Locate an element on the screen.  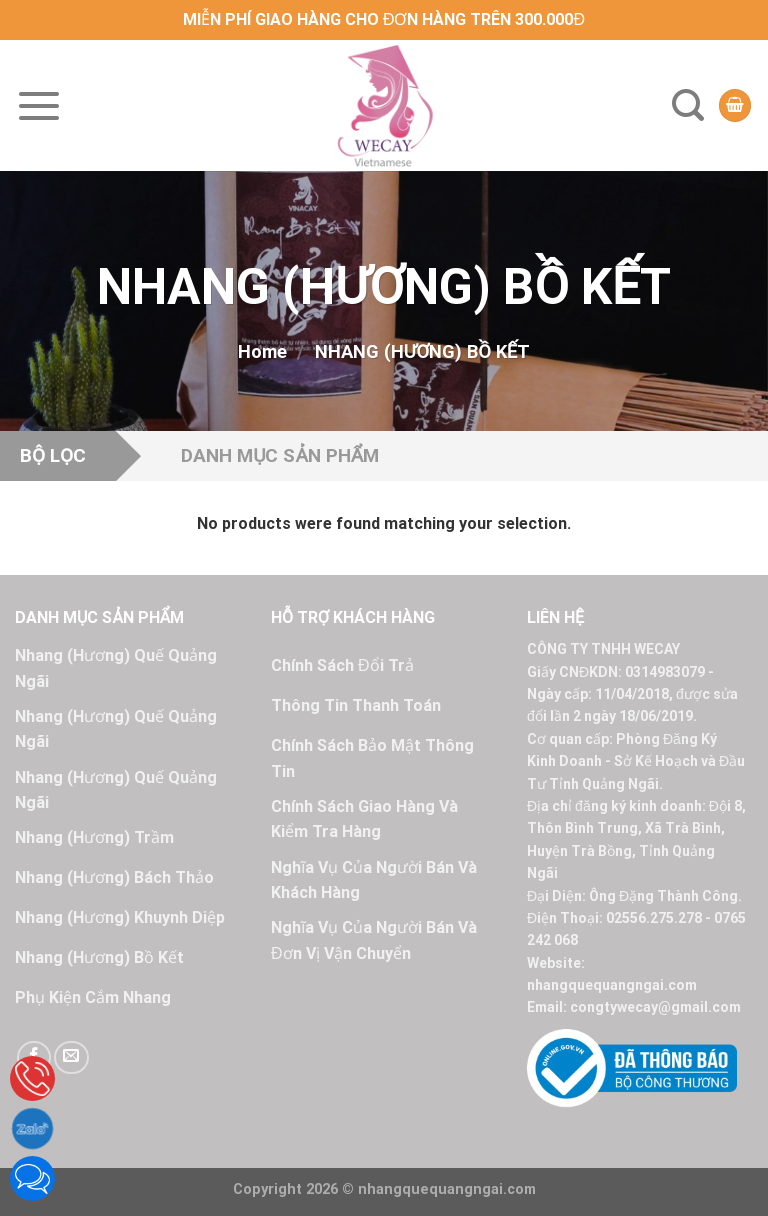
[Search] is located at coordinates (688, 105).